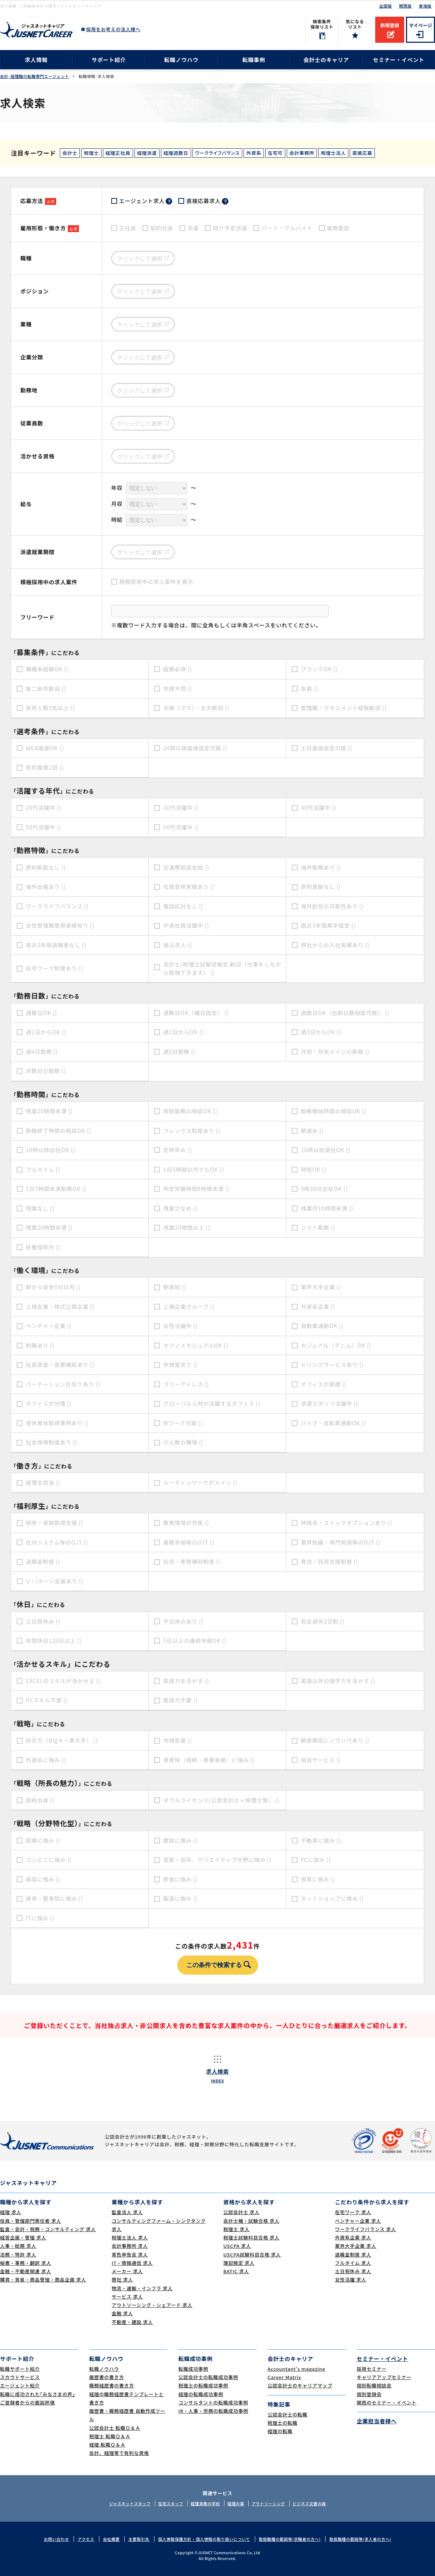  What do you see at coordinates (42, 1051) in the screenshot?
I see `週4日勤務 ()` at bounding box center [42, 1051].